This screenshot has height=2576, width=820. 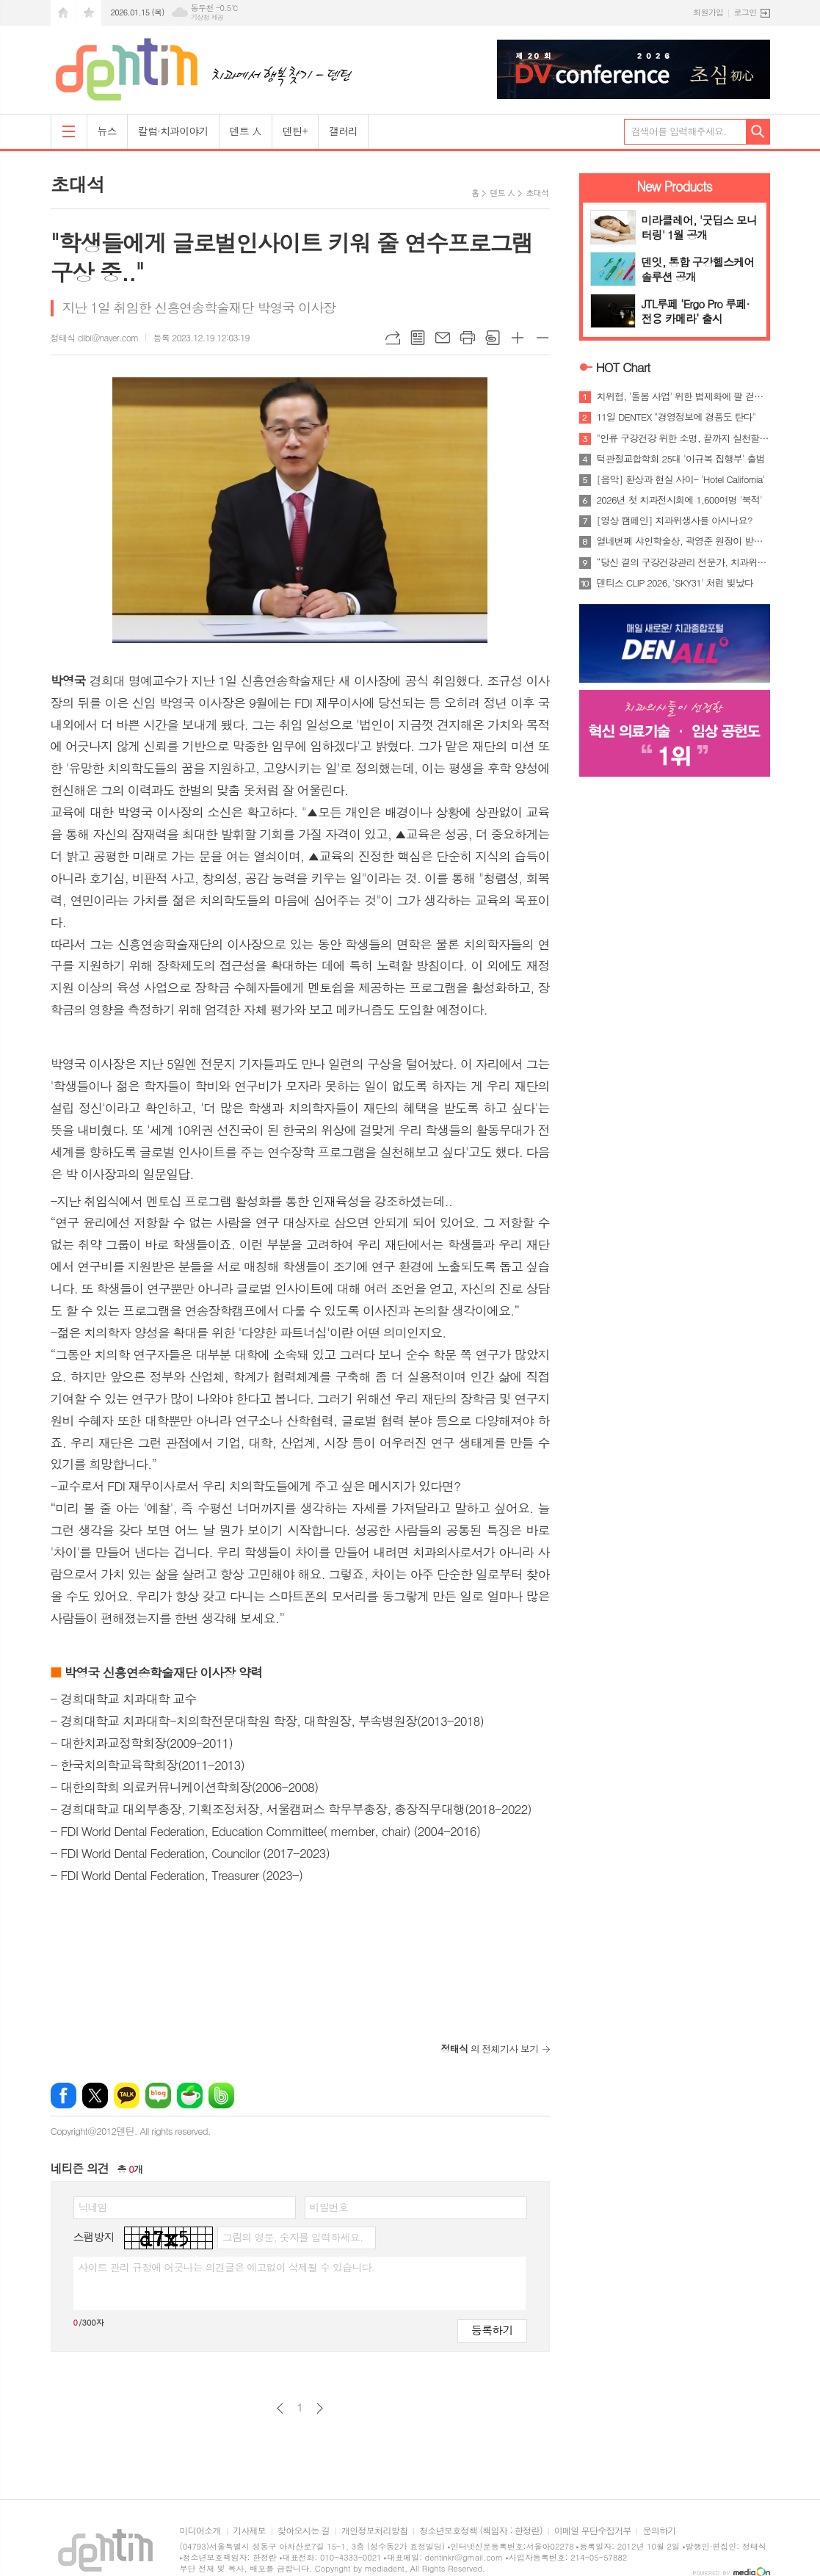 What do you see at coordinates (681, 458) in the screenshot?
I see `턱관절교합학회 25대 '이규복 집행부' 출범` at bounding box center [681, 458].